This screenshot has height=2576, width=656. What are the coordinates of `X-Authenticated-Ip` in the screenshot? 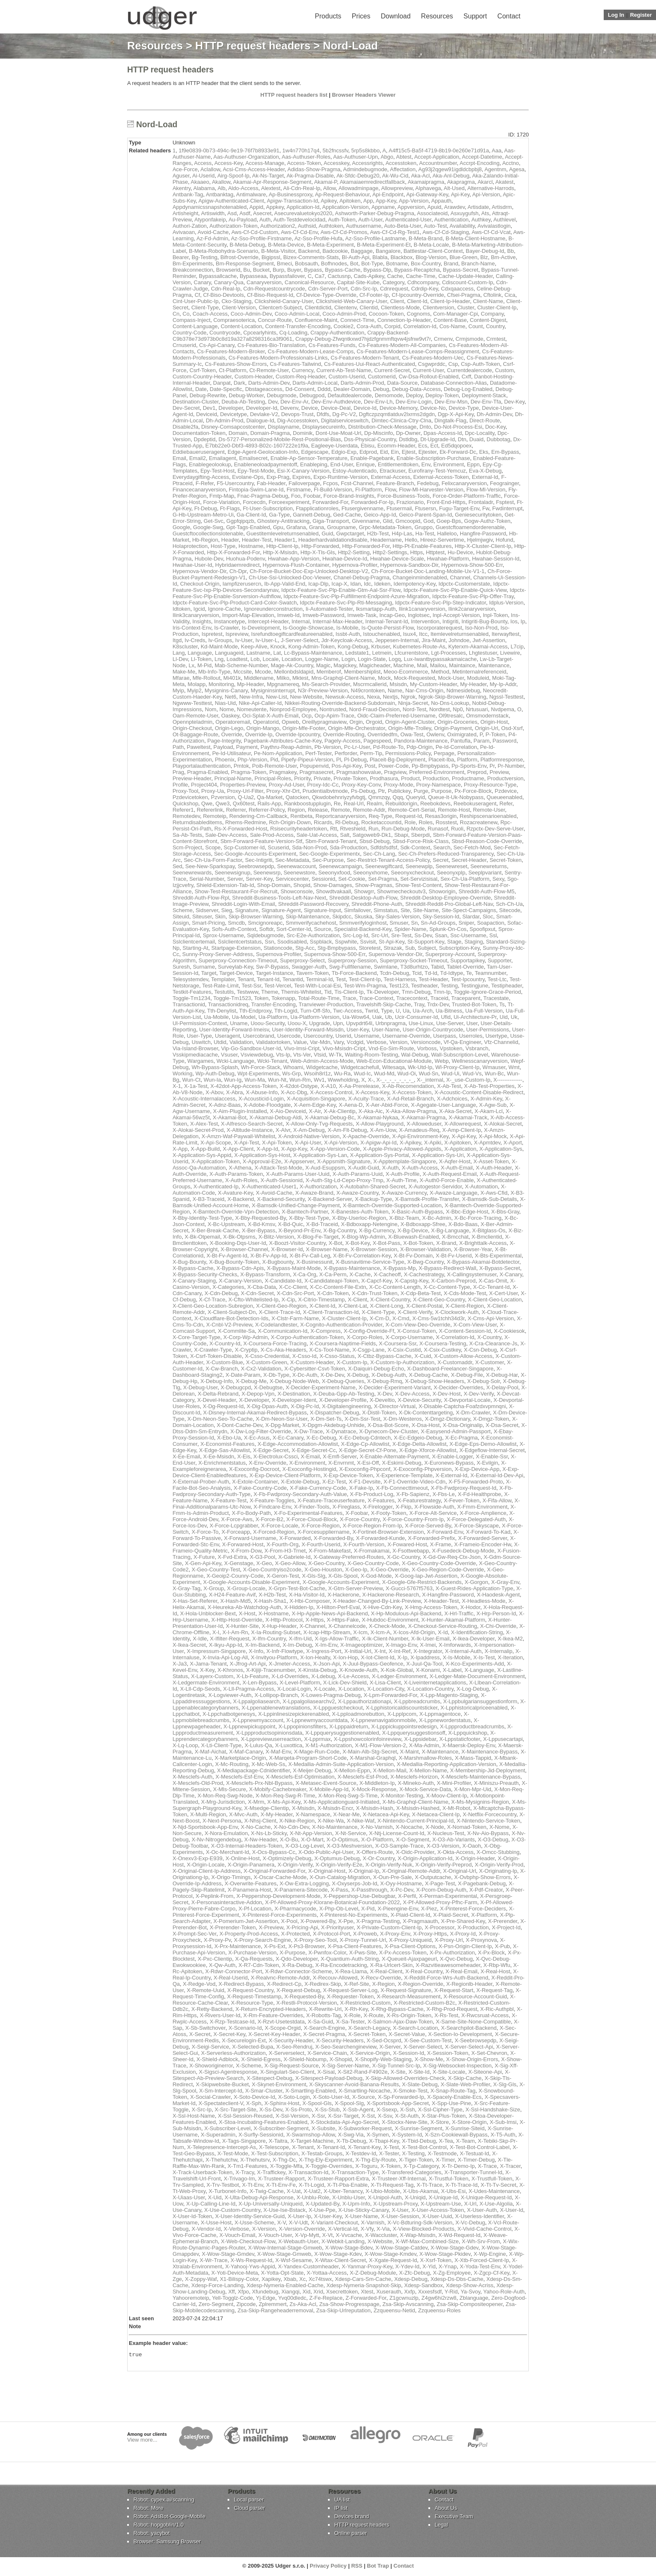 It's located at (215, 1186).